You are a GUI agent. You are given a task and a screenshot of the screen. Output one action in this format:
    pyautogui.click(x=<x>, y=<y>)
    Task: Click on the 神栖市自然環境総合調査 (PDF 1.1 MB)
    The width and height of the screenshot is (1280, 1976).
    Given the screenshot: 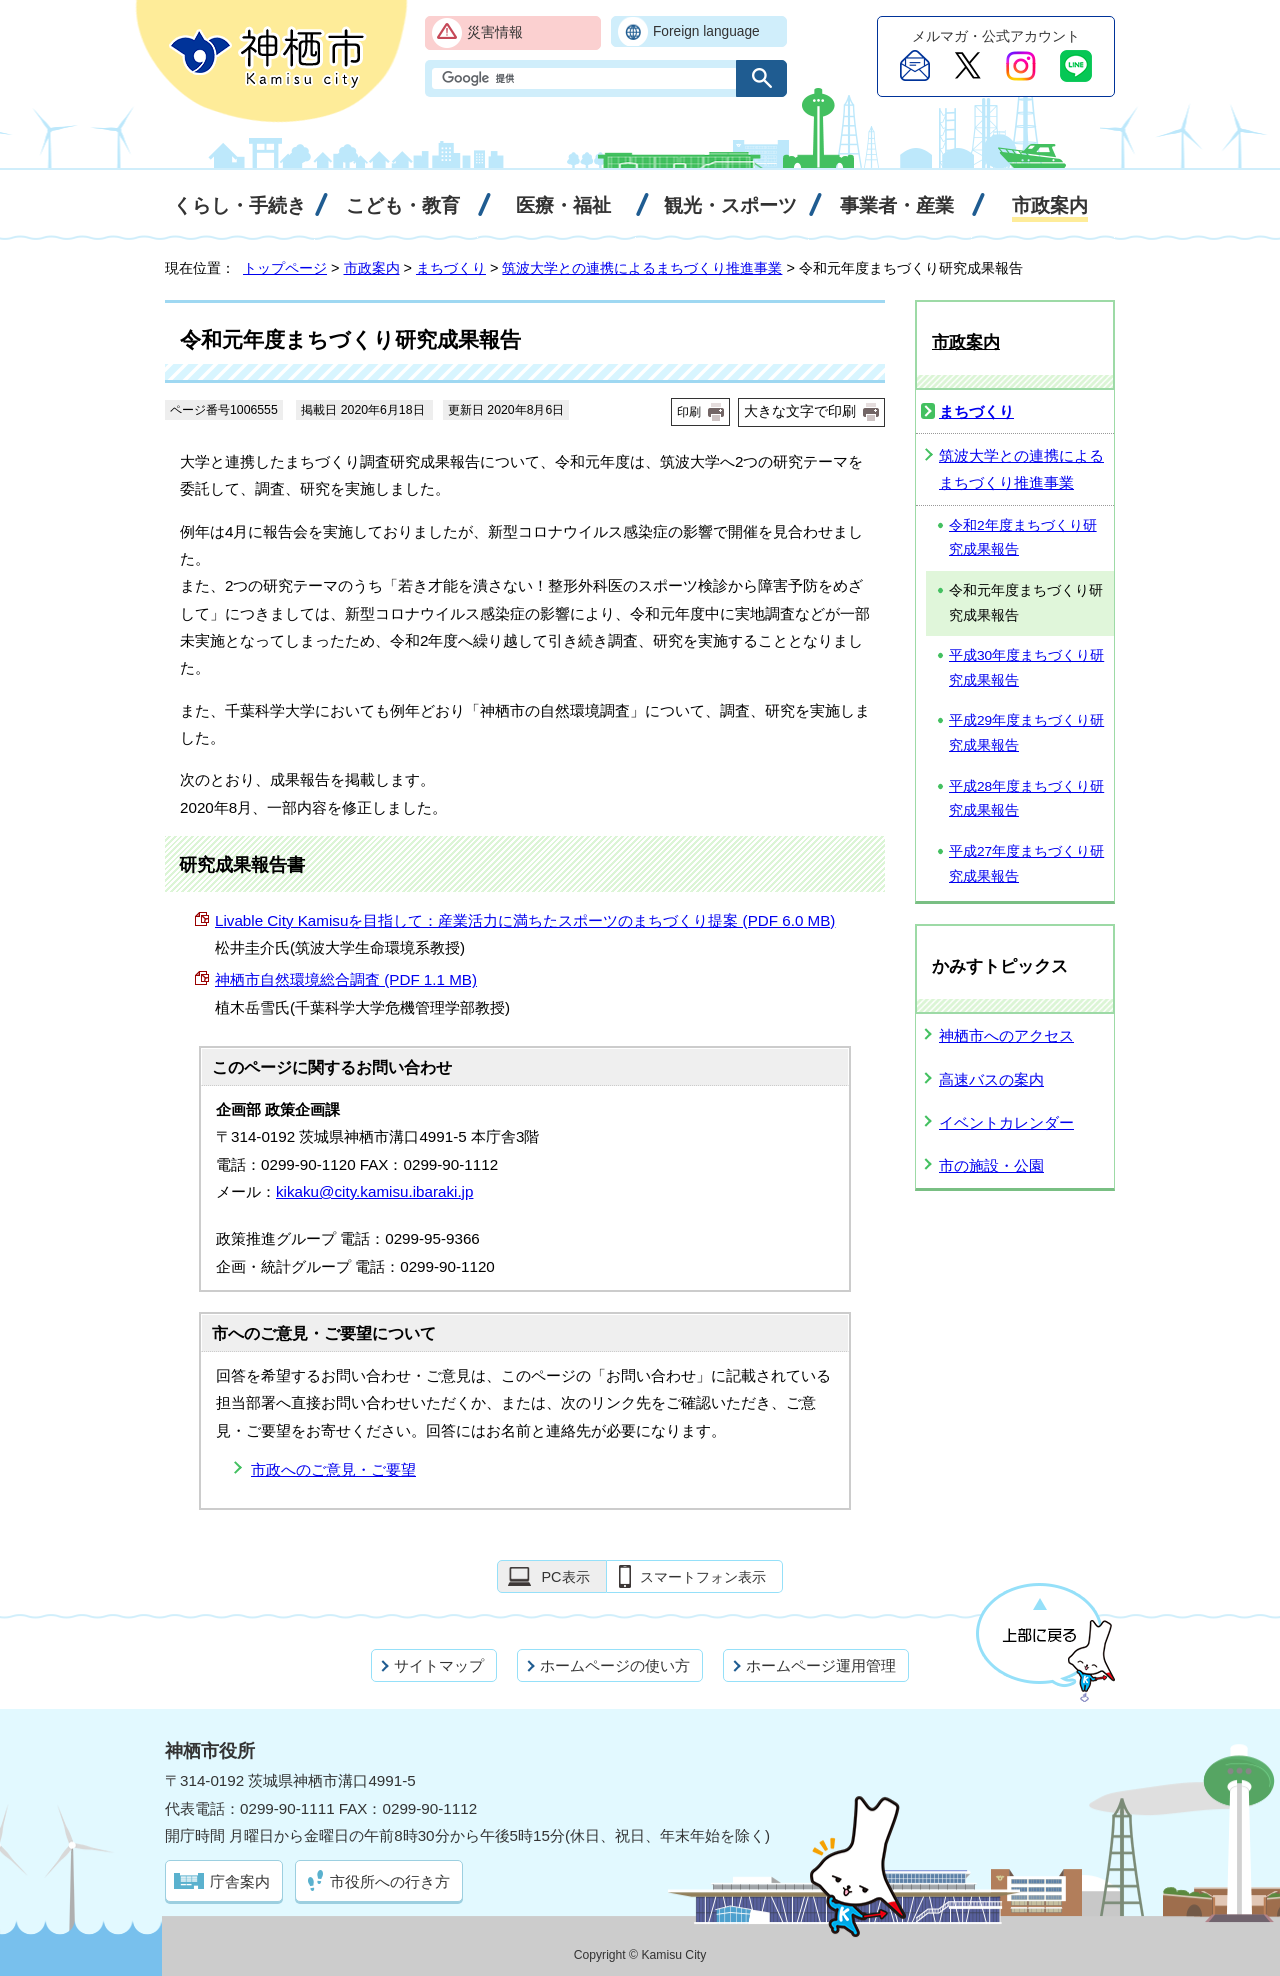 What is the action you would take?
    pyautogui.click(x=346, y=979)
    